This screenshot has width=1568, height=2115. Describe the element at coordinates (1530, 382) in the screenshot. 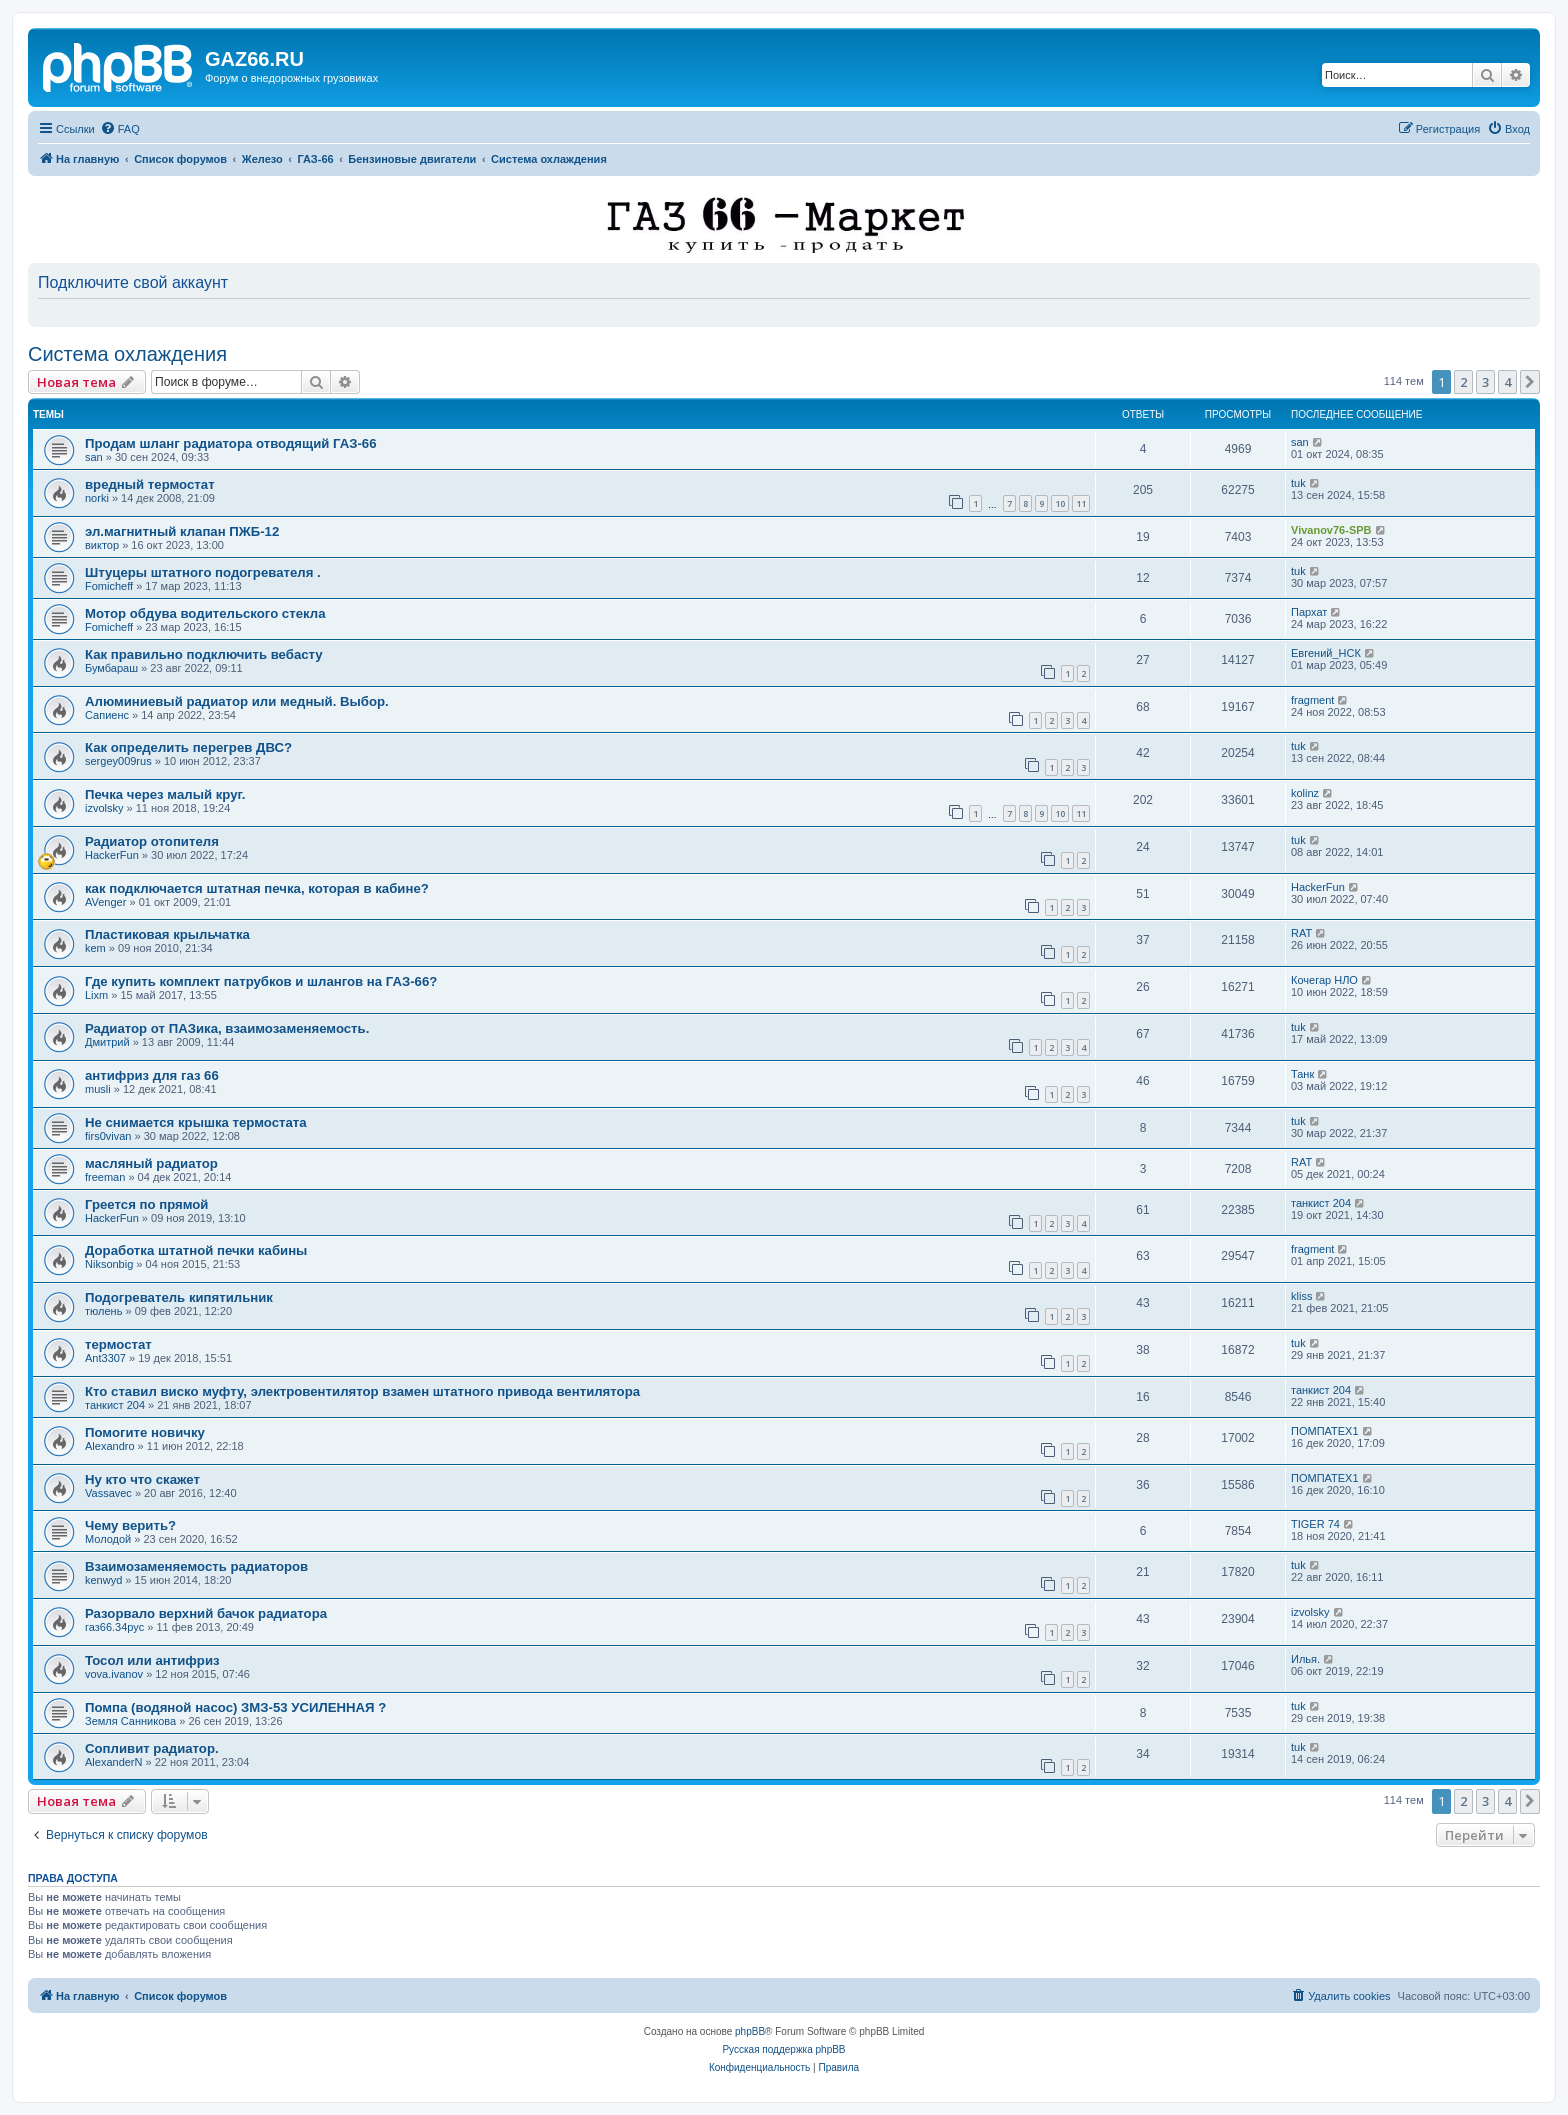

I see `[button]` at that location.